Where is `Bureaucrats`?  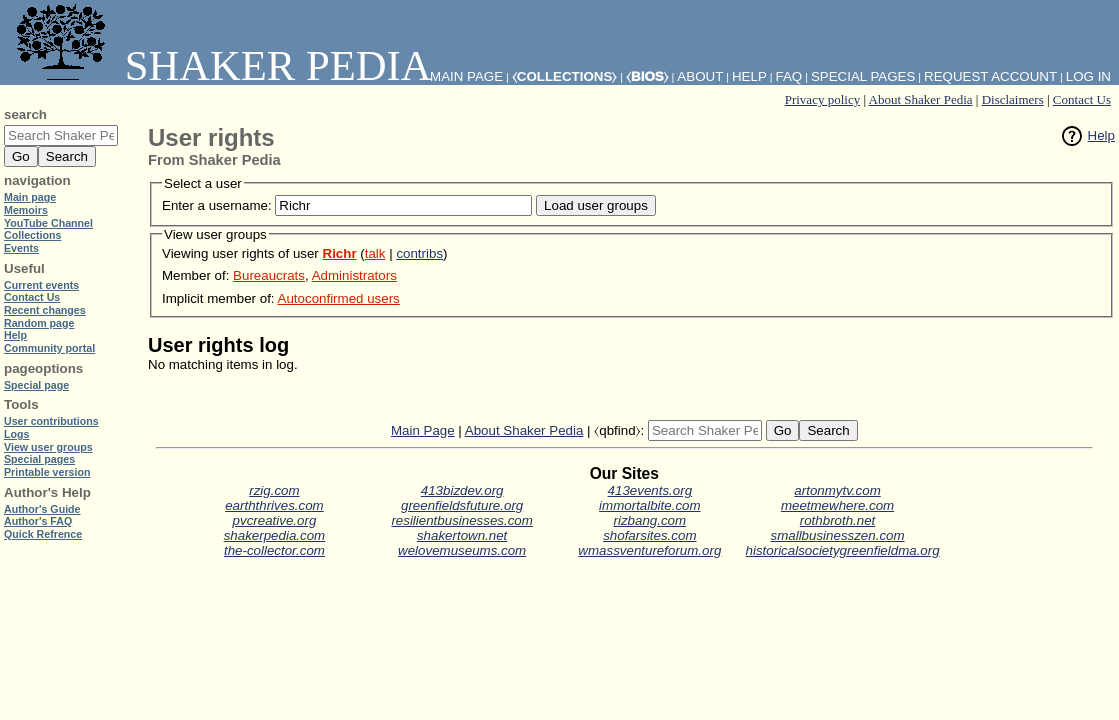 Bureaucrats is located at coordinates (269, 275).